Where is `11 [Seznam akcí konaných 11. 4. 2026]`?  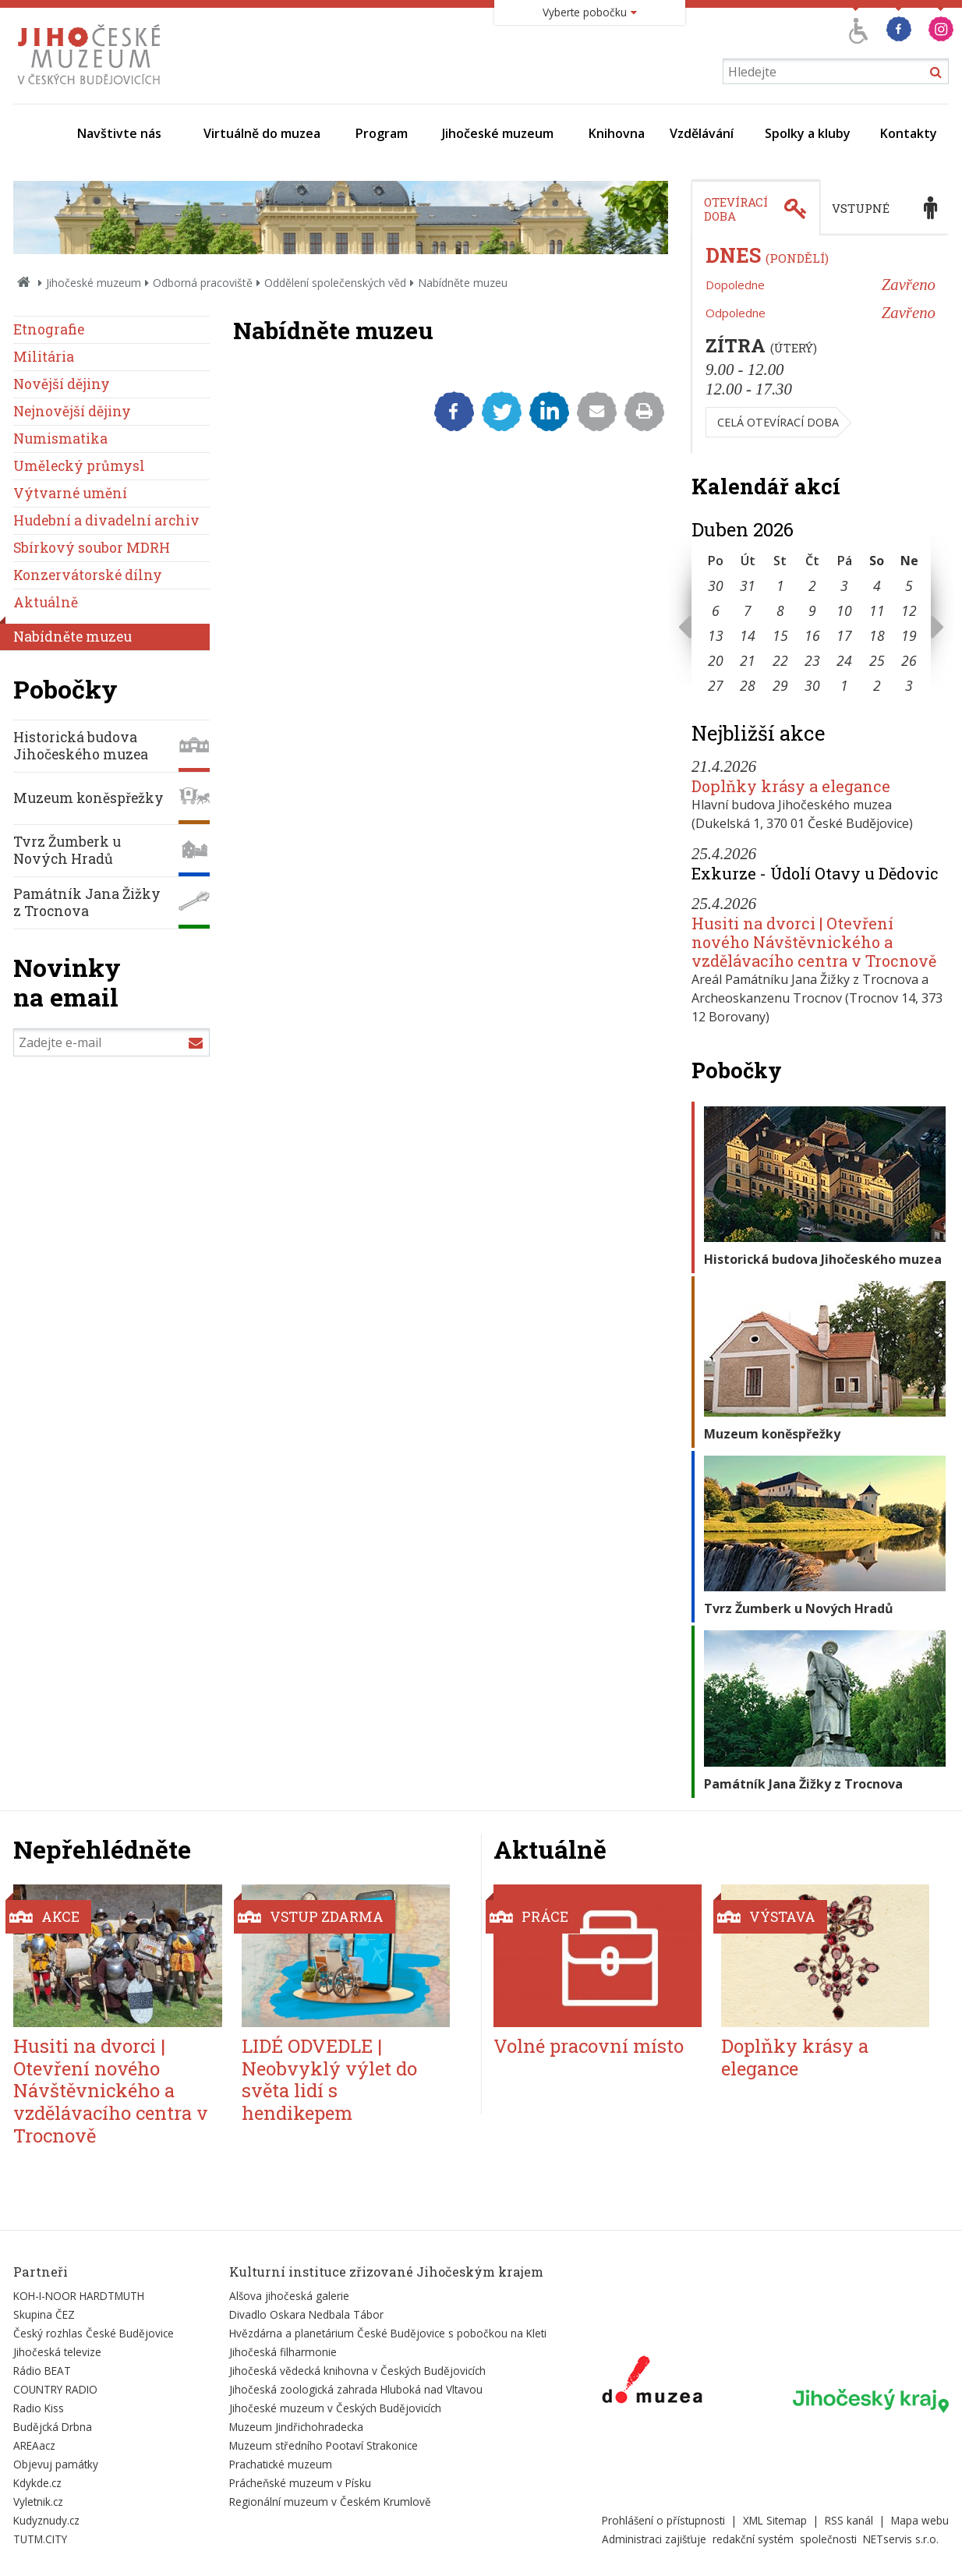 11 [Seznam akcí konaných 11. 4. 2026] is located at coordinates (877, 610).